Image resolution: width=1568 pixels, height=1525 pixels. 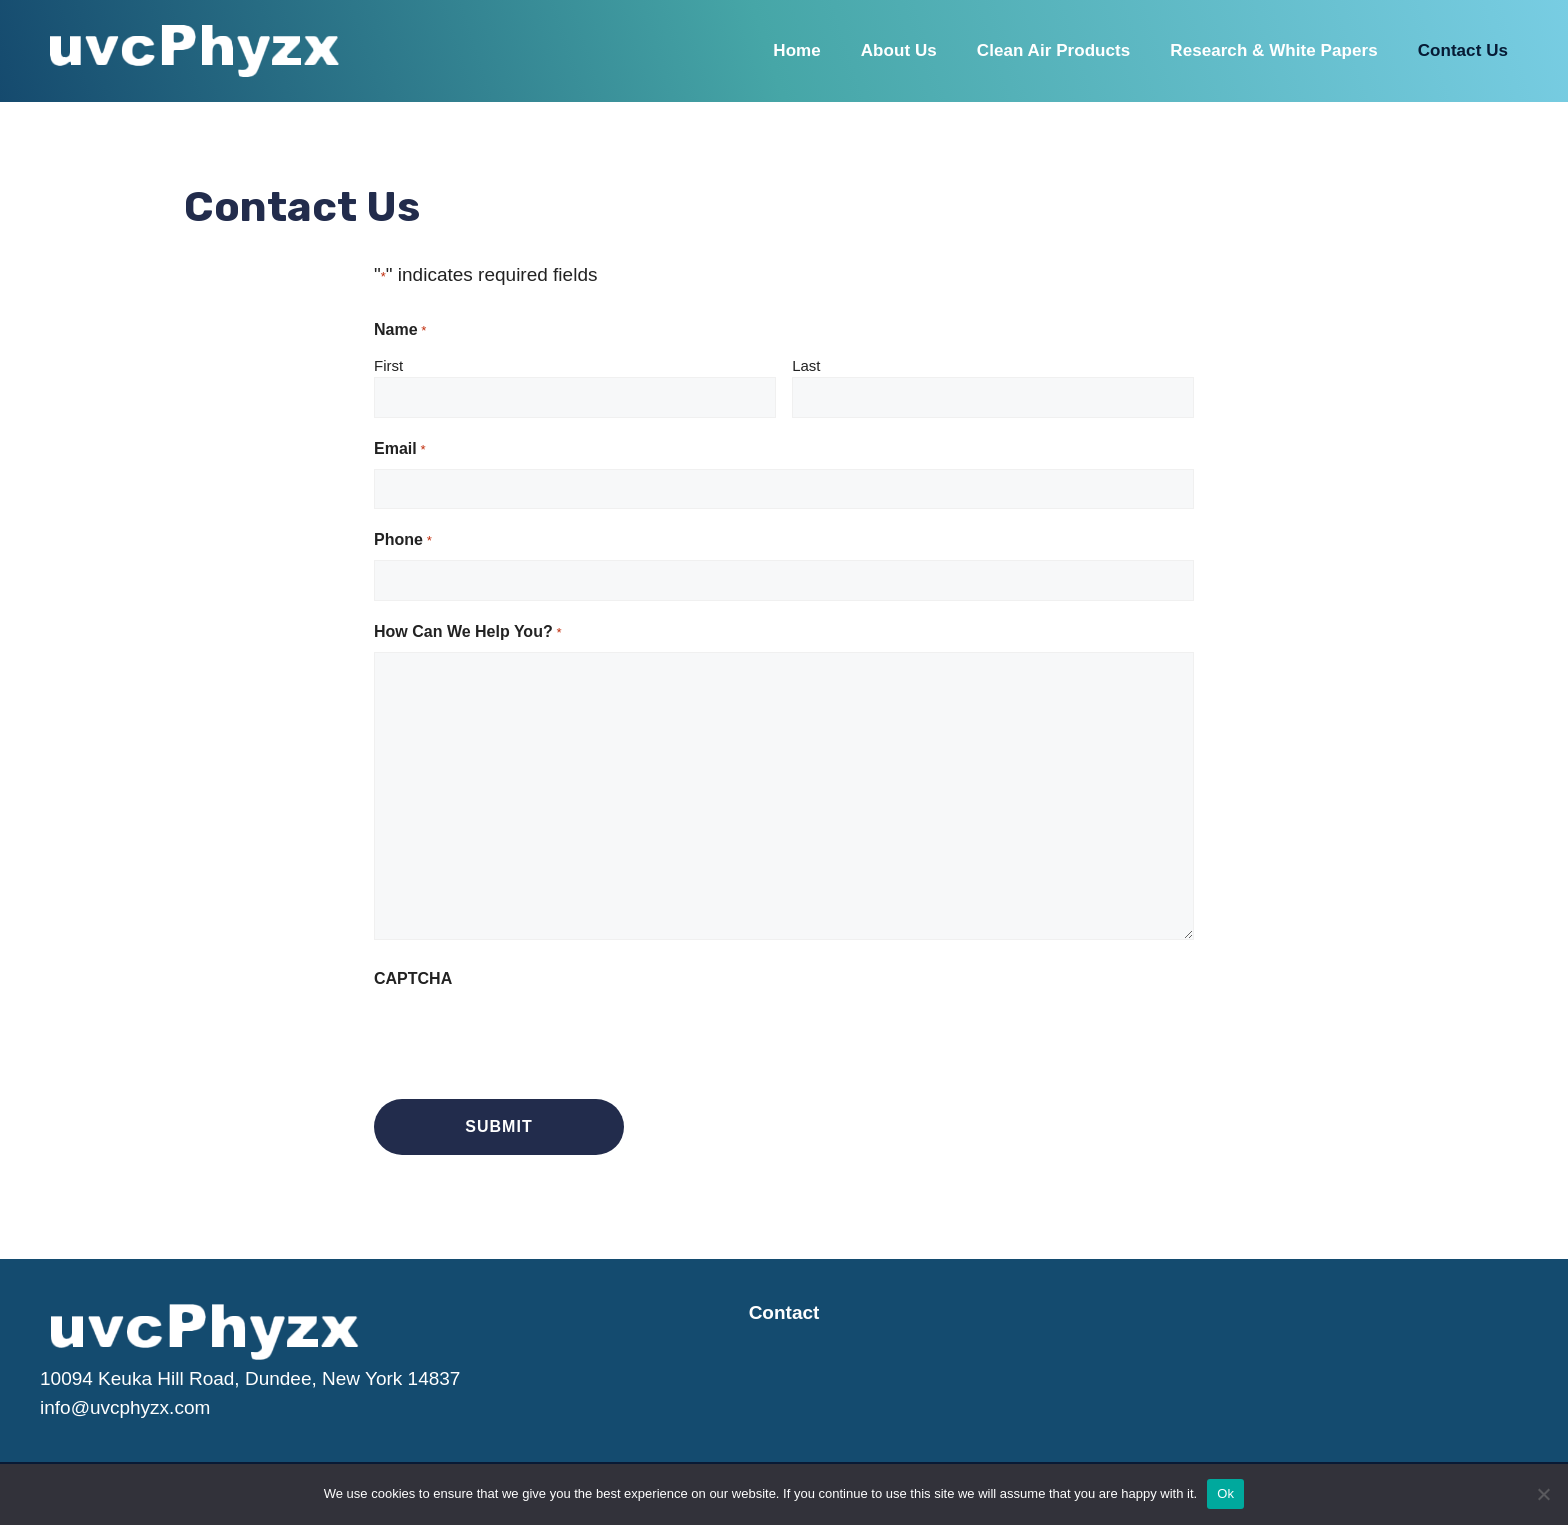 What do you see at coordinates (1273, 50) in the screenshot?
I see `Research & White Papers` at bounding box center [1273, 50].